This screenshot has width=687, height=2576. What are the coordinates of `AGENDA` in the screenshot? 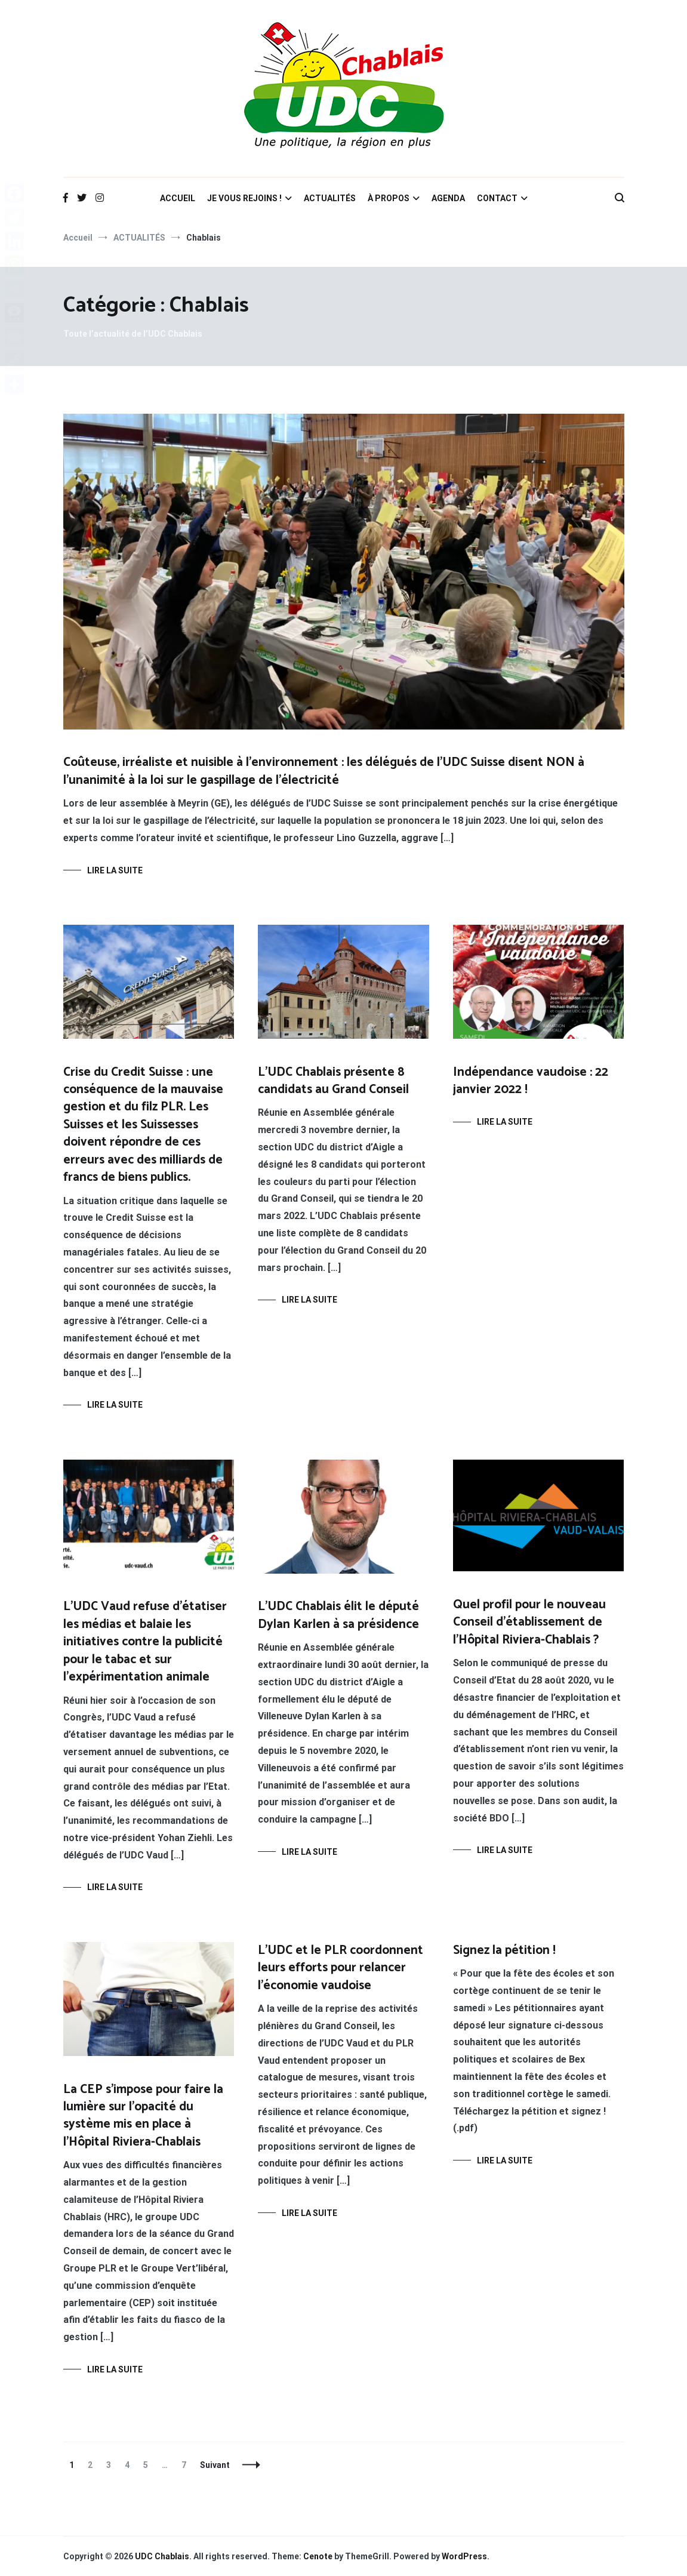 It's located at (448, 198).